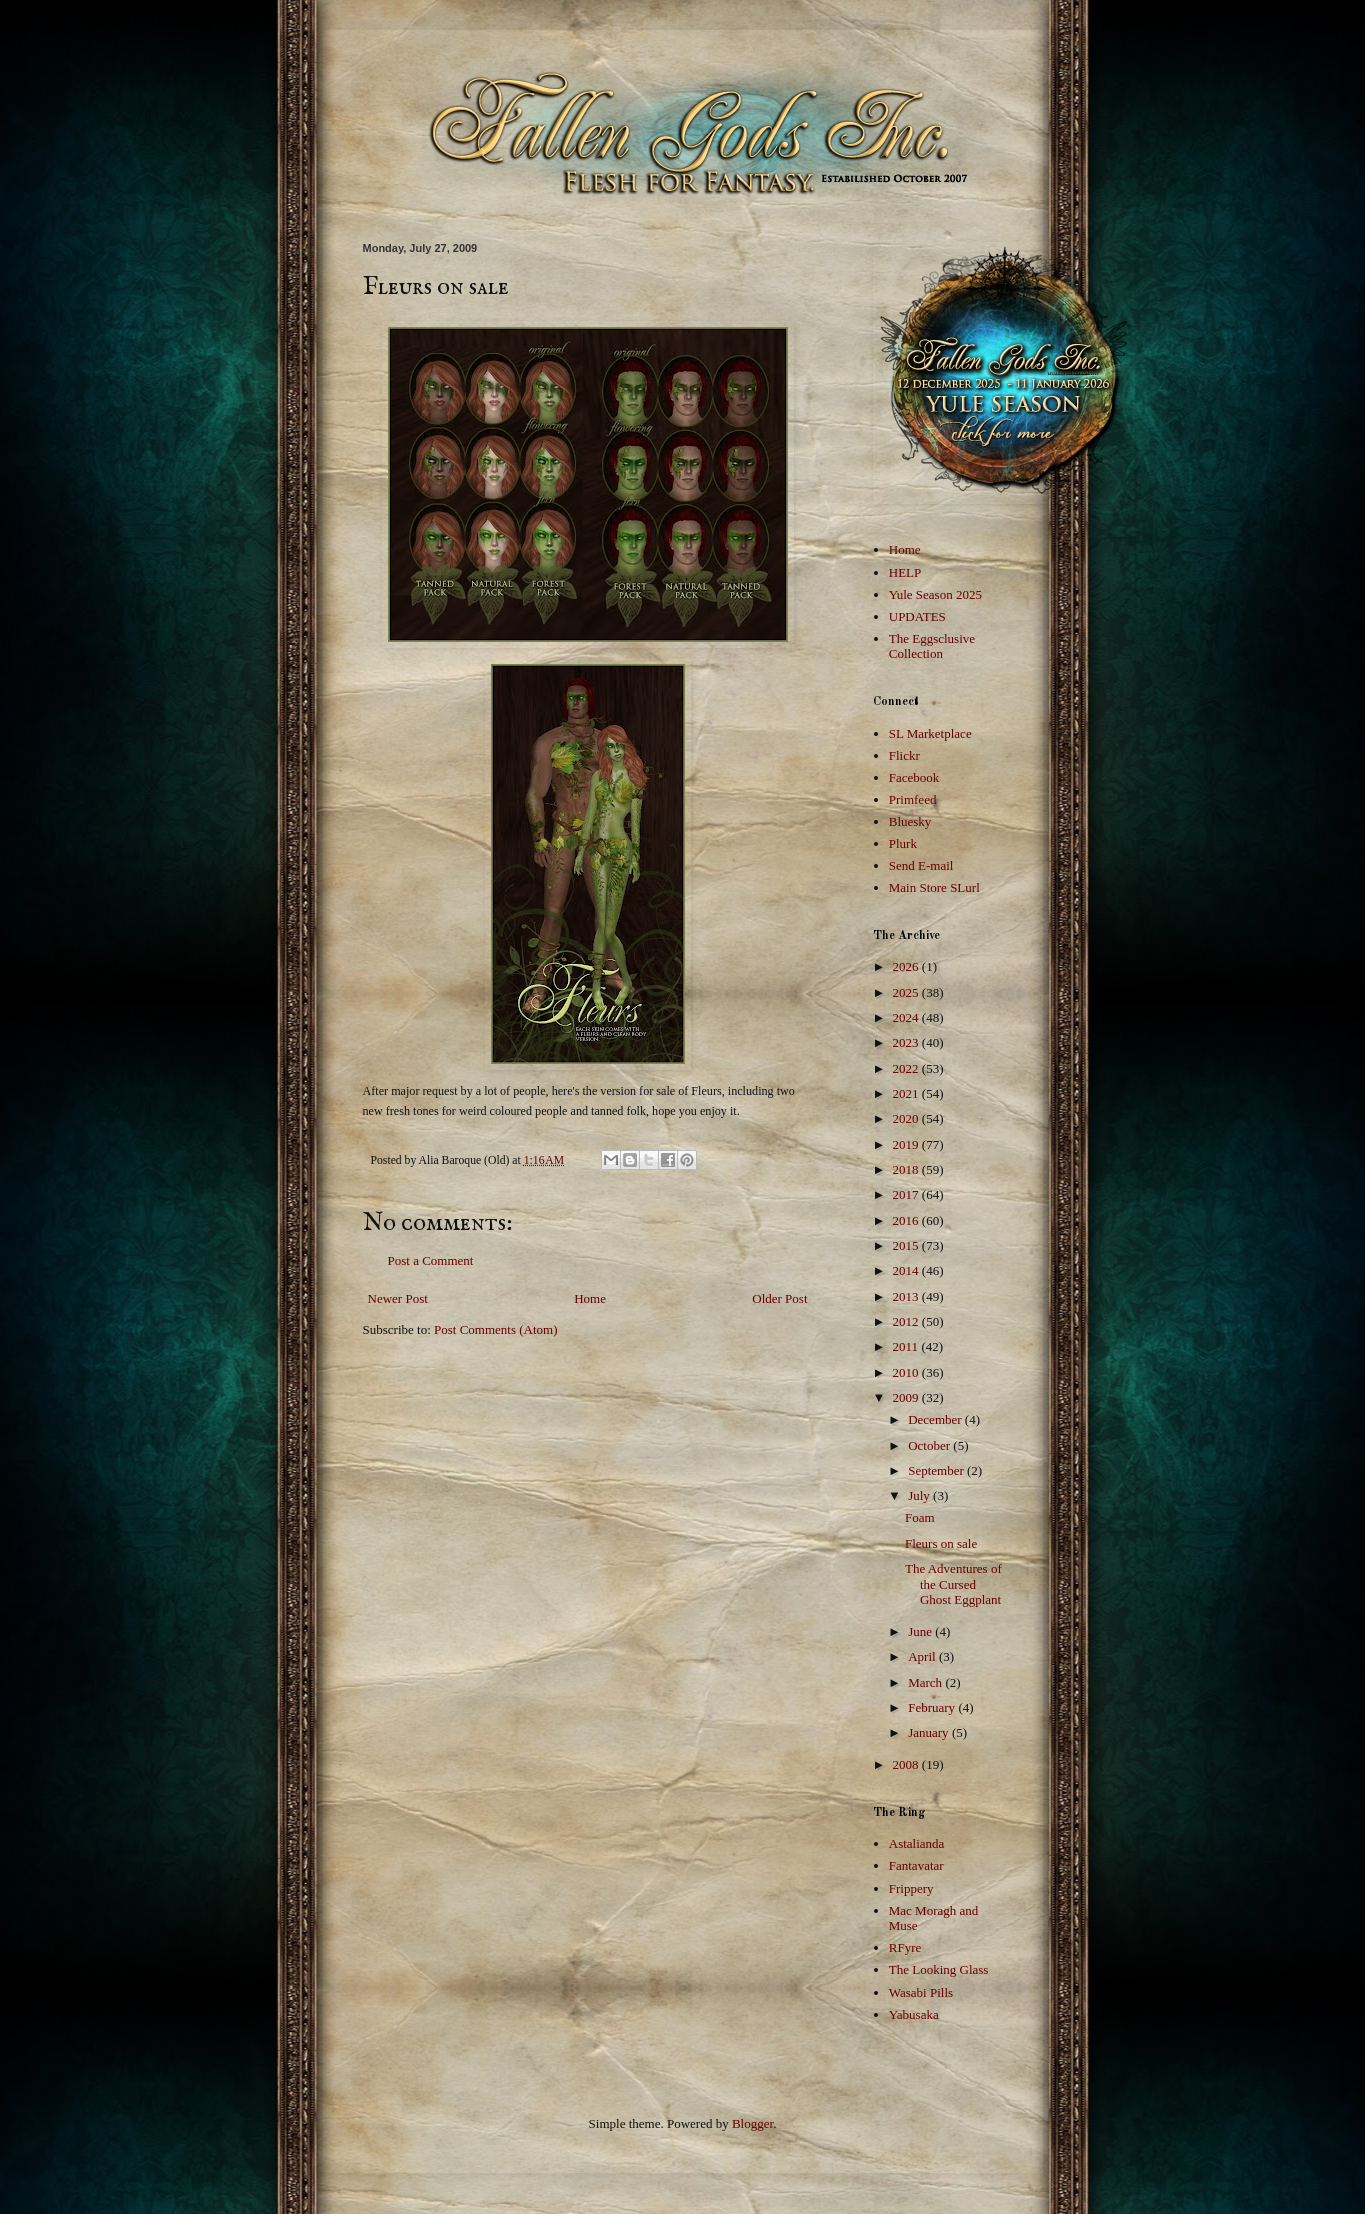 This screenshot has height=2214, width=1365. Describe the element at coordinates (914, 2014) in the screenshot. I see `Yabusaka` at that location.